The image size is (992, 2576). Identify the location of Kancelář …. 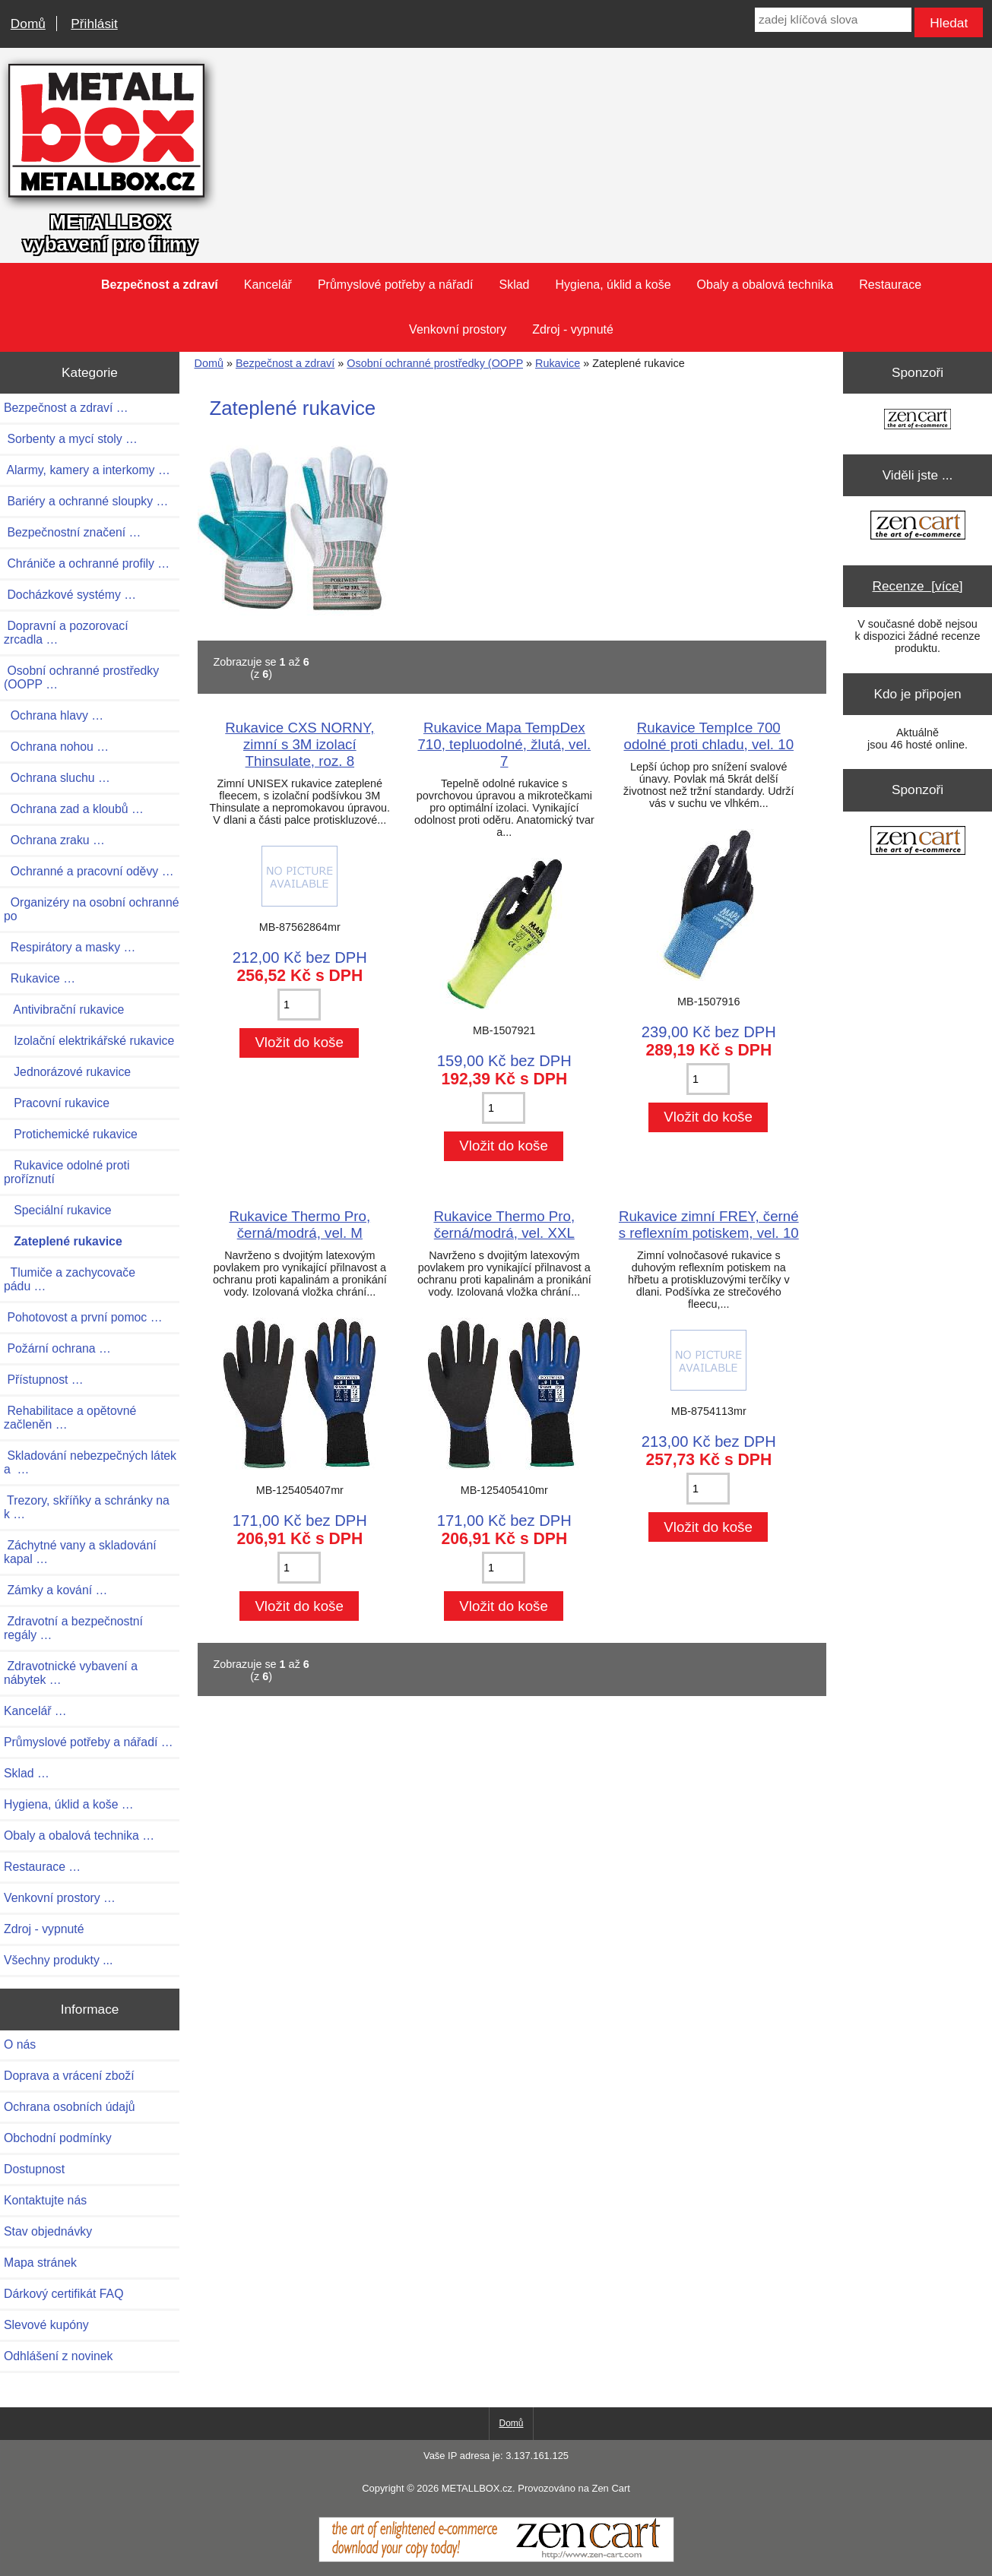
(35, 1710).